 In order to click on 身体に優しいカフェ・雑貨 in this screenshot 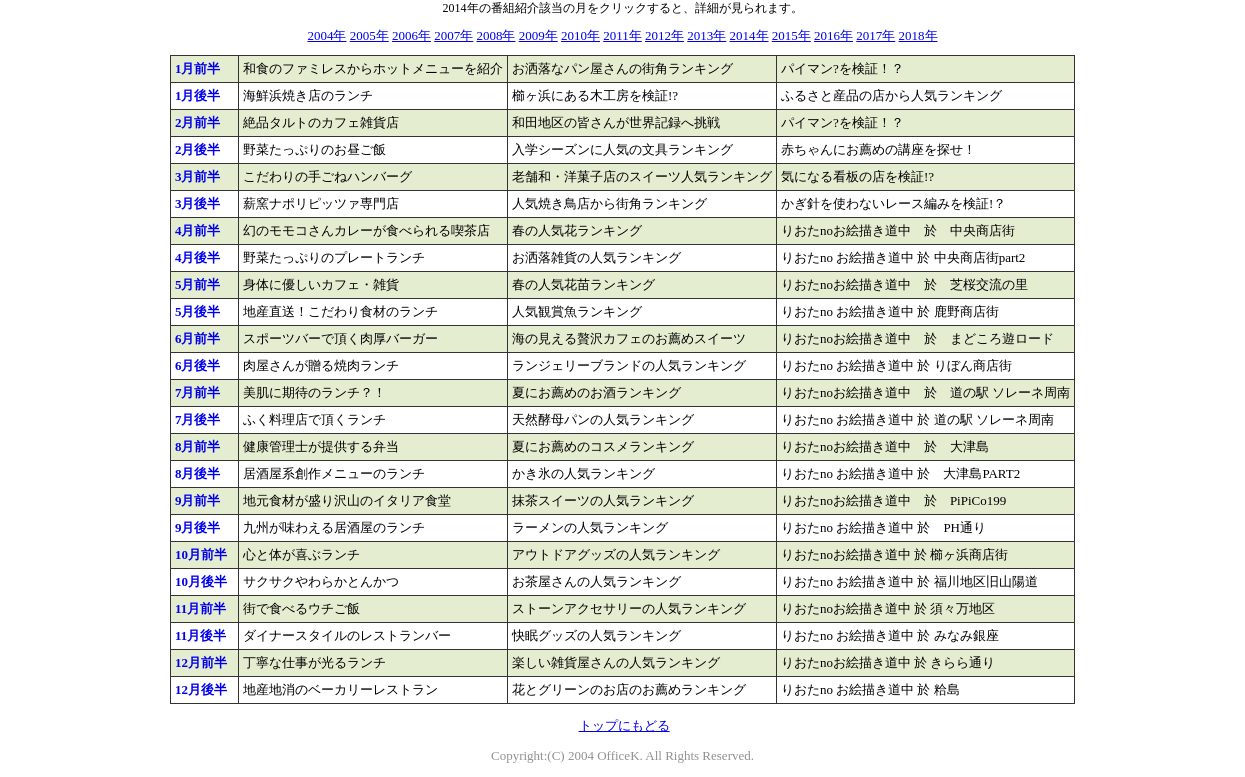, I will do `click(321, 284)`.